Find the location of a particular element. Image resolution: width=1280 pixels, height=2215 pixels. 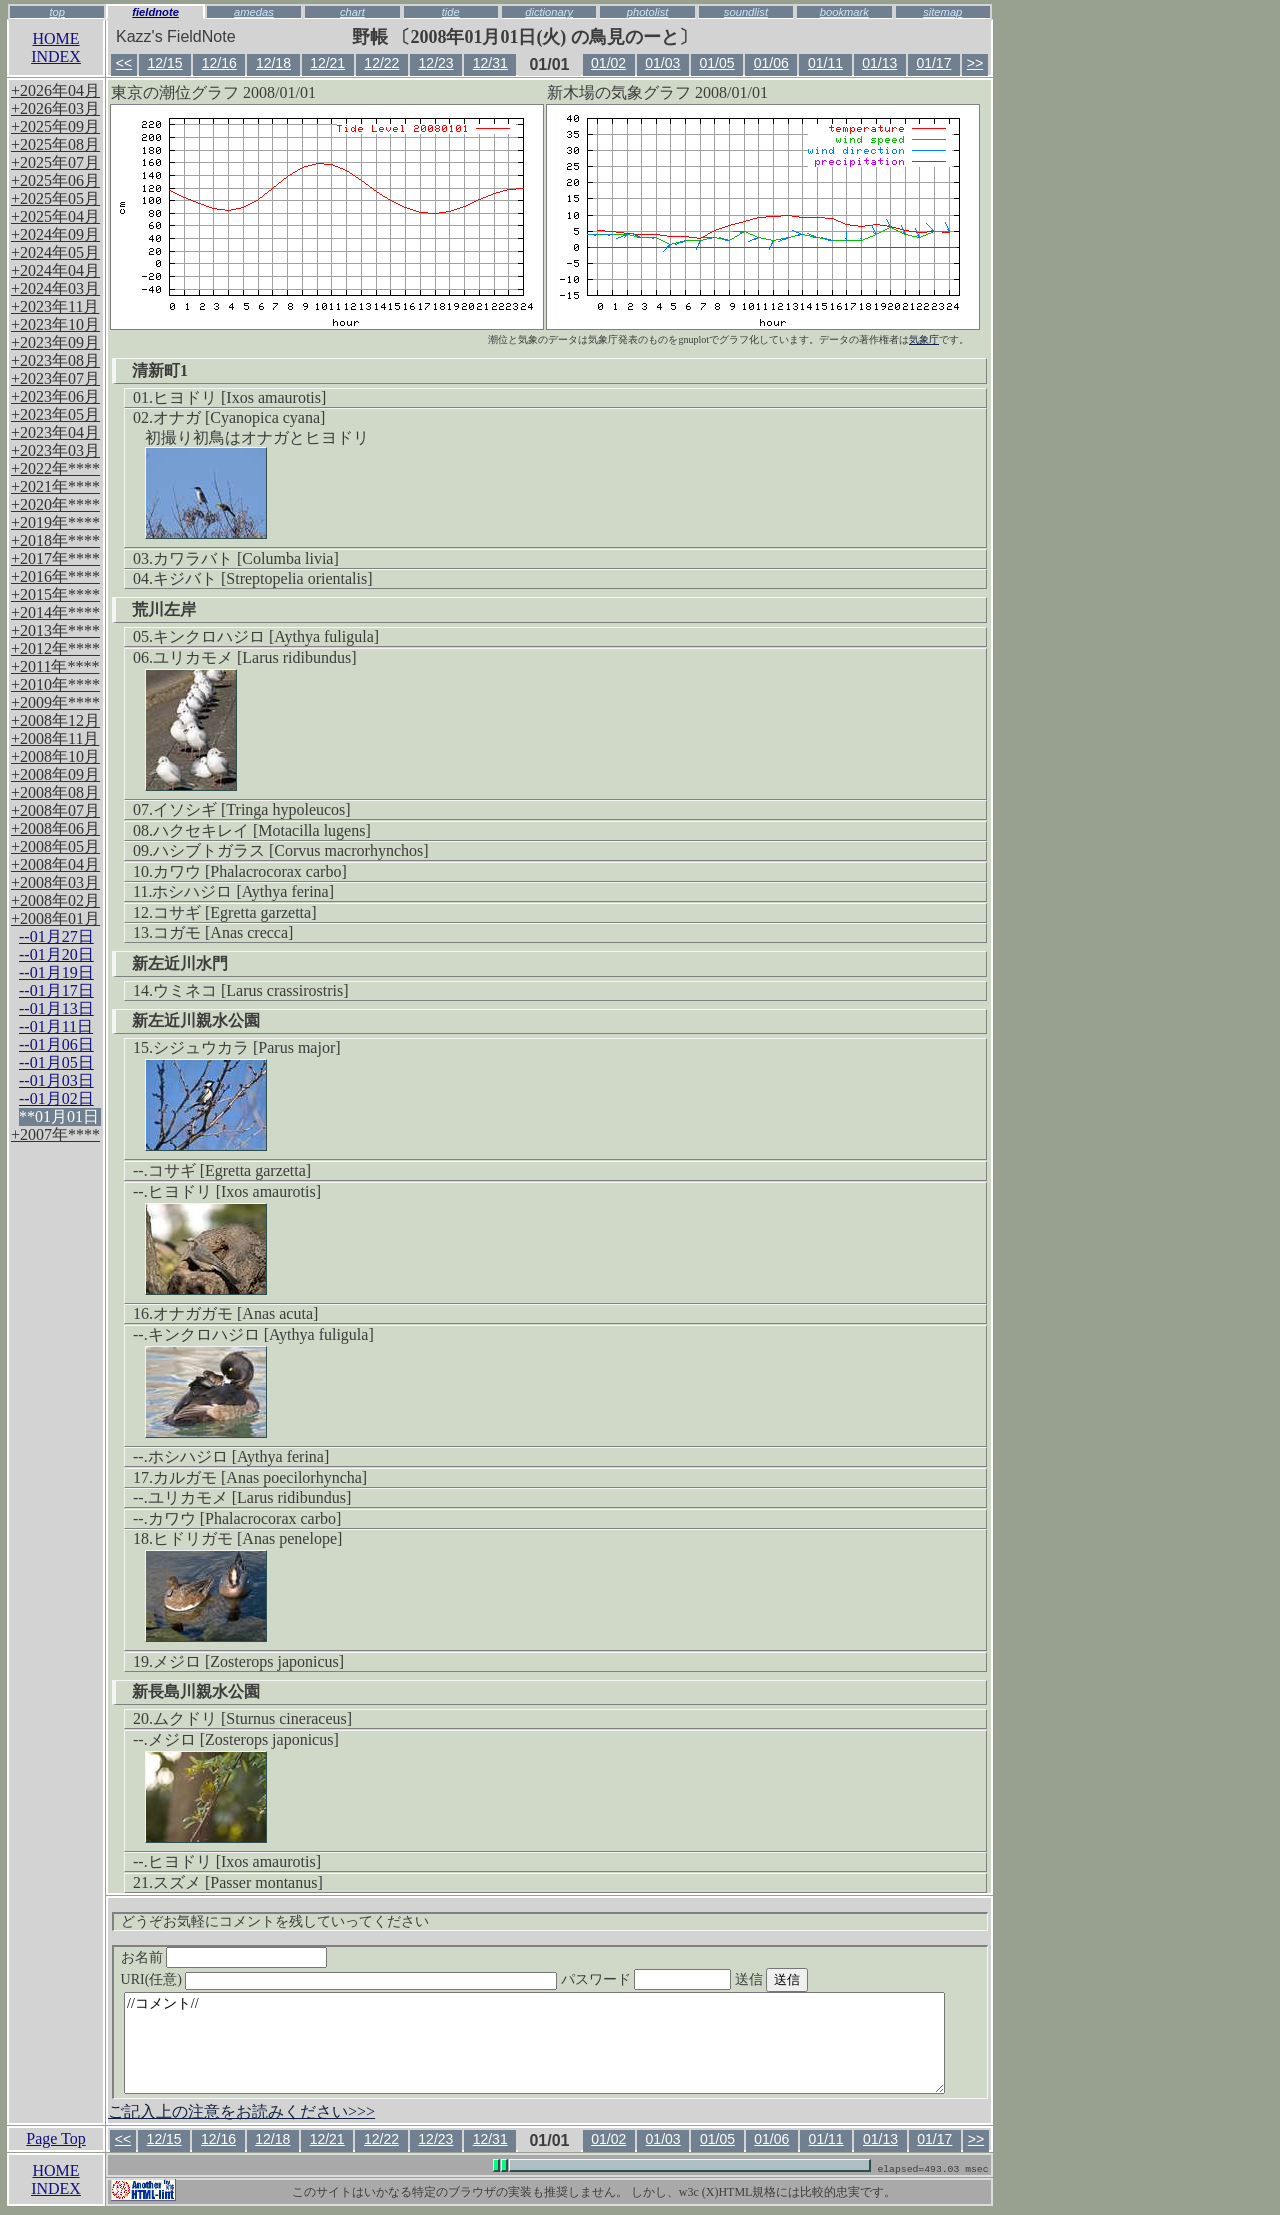

+2023年04月 is located at coordinates (55, 432).